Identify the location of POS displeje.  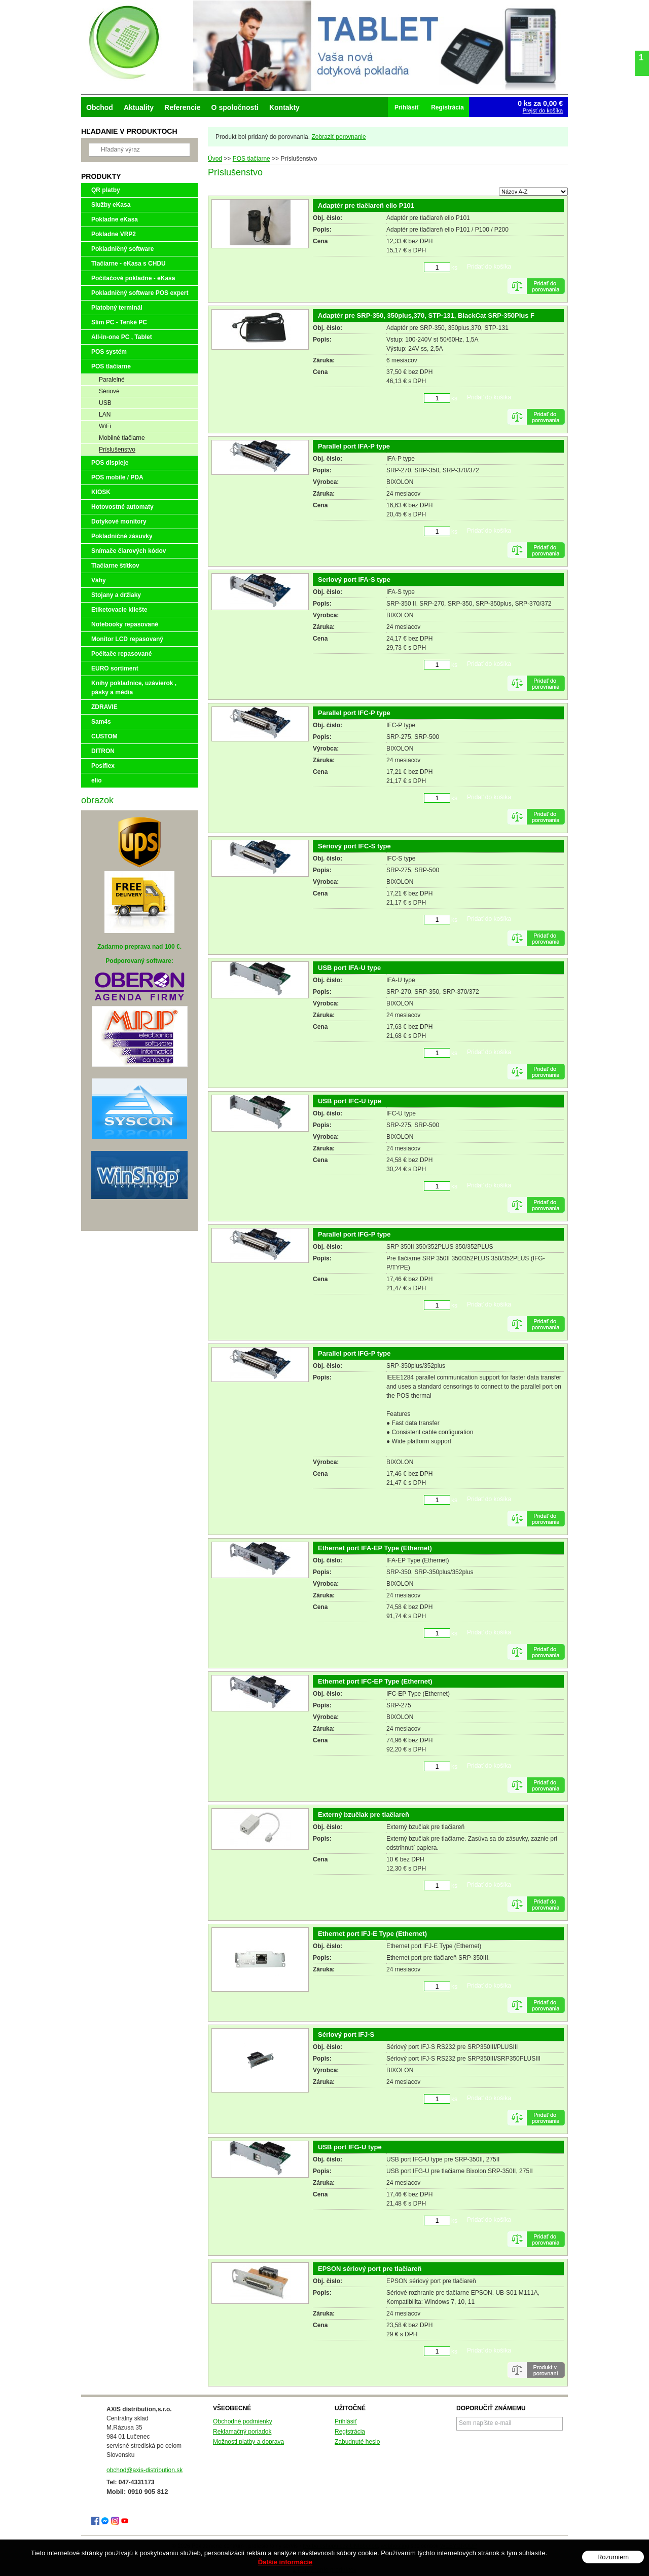
(109, 462).